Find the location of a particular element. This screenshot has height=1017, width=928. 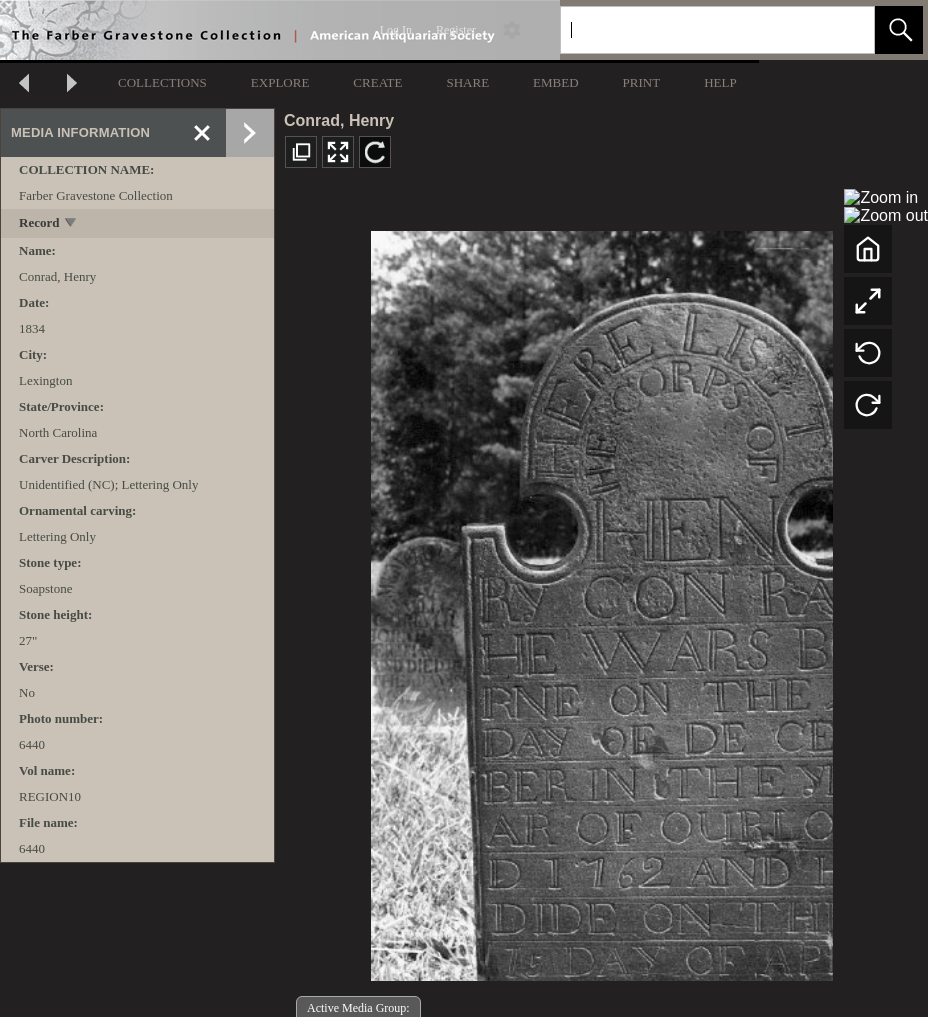

[Search] is located at coordinates (694, 30).